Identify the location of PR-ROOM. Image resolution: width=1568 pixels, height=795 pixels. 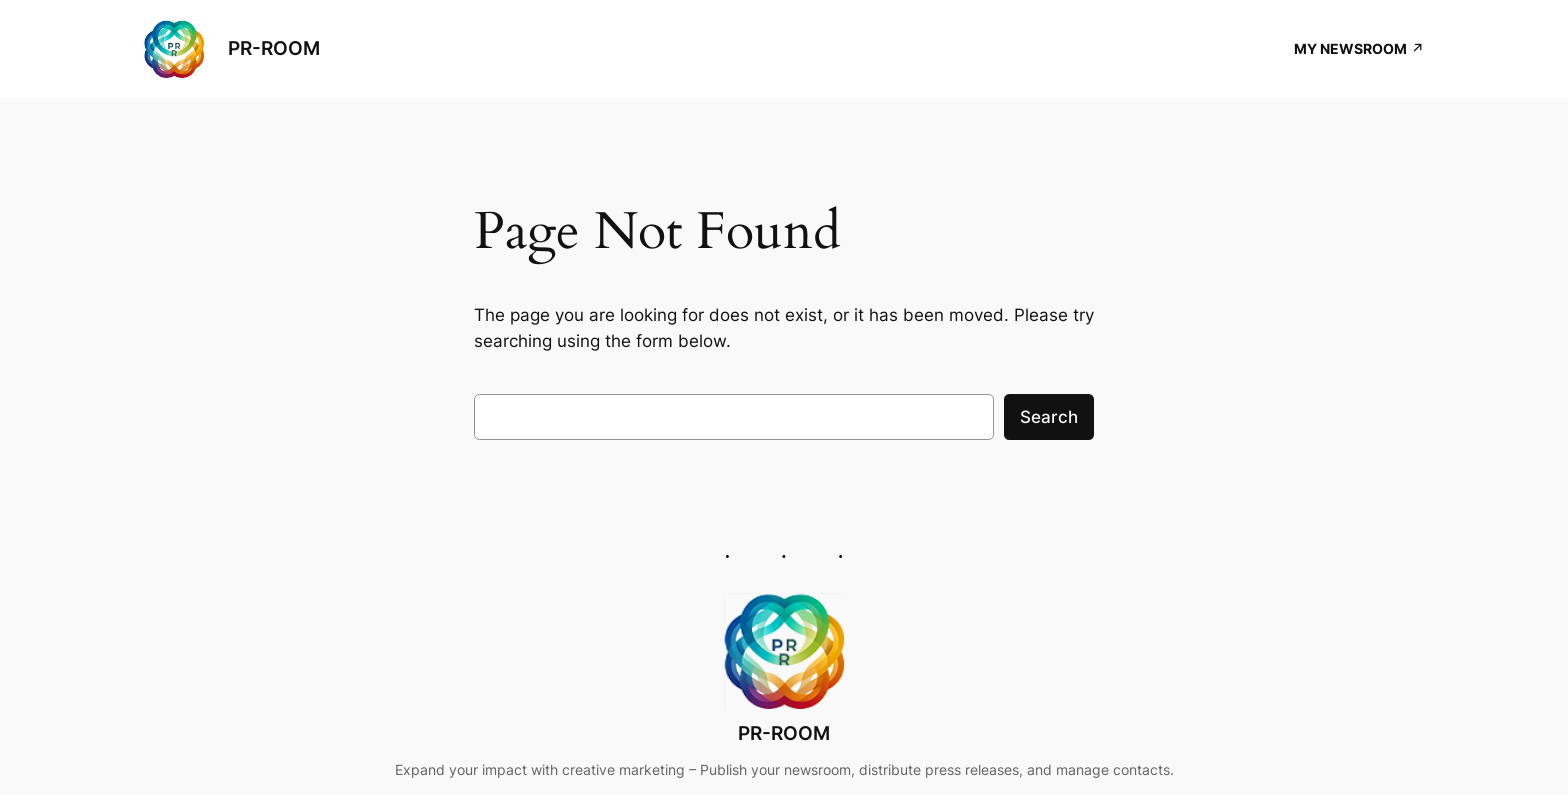
(274, 48).